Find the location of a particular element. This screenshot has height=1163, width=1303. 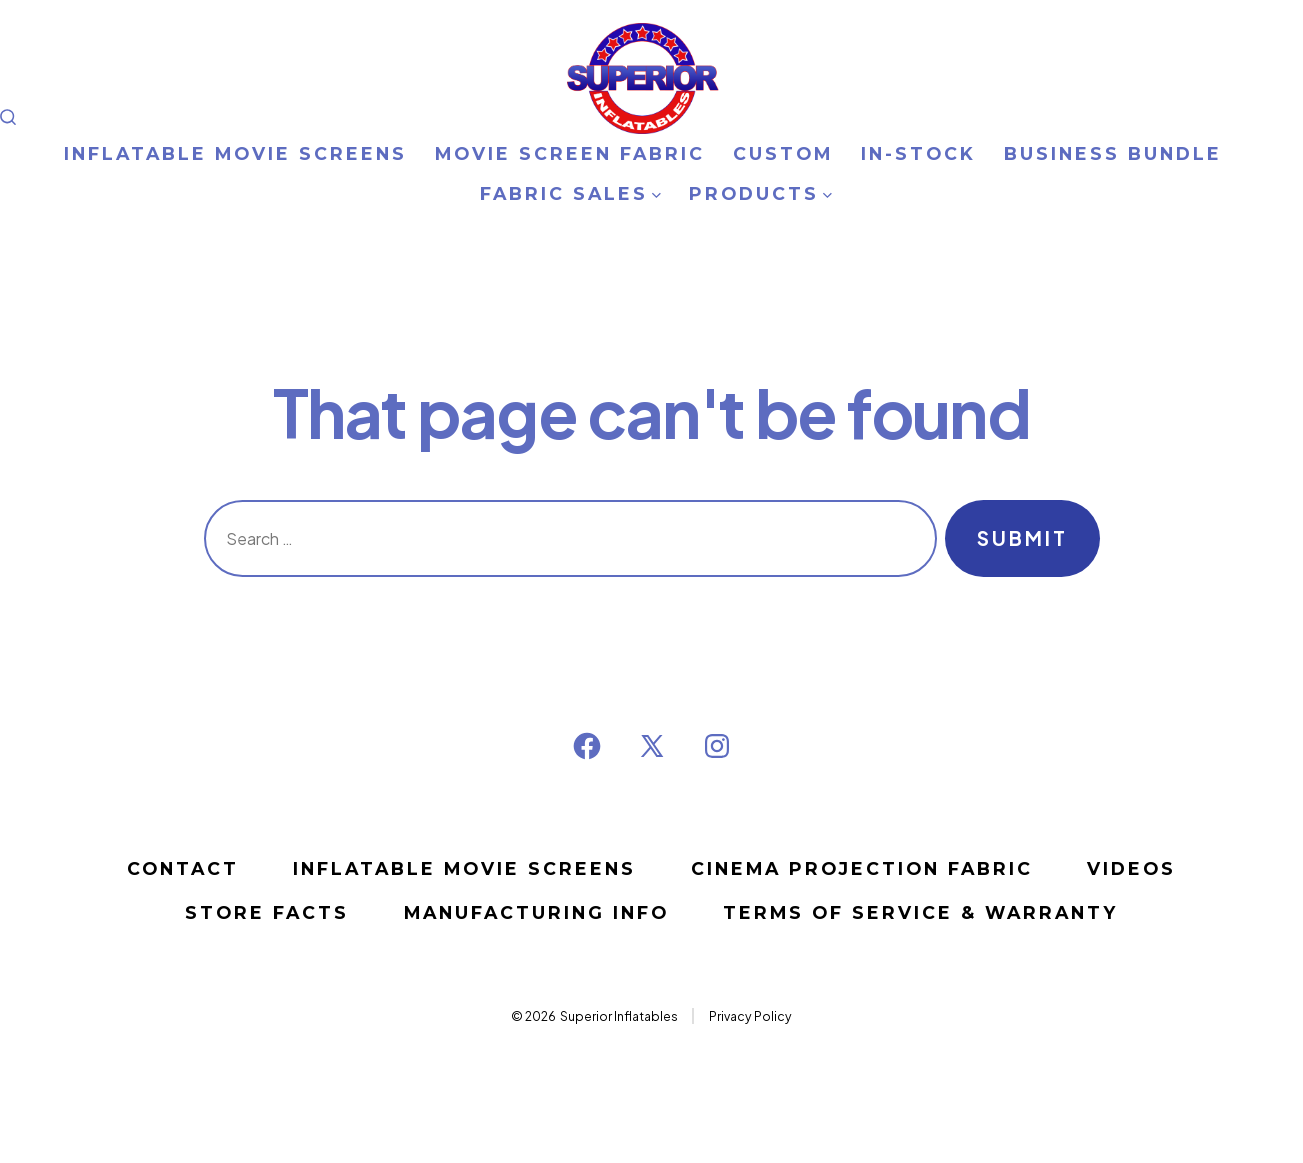

CUSTOM is located at coordinates (783, 153).